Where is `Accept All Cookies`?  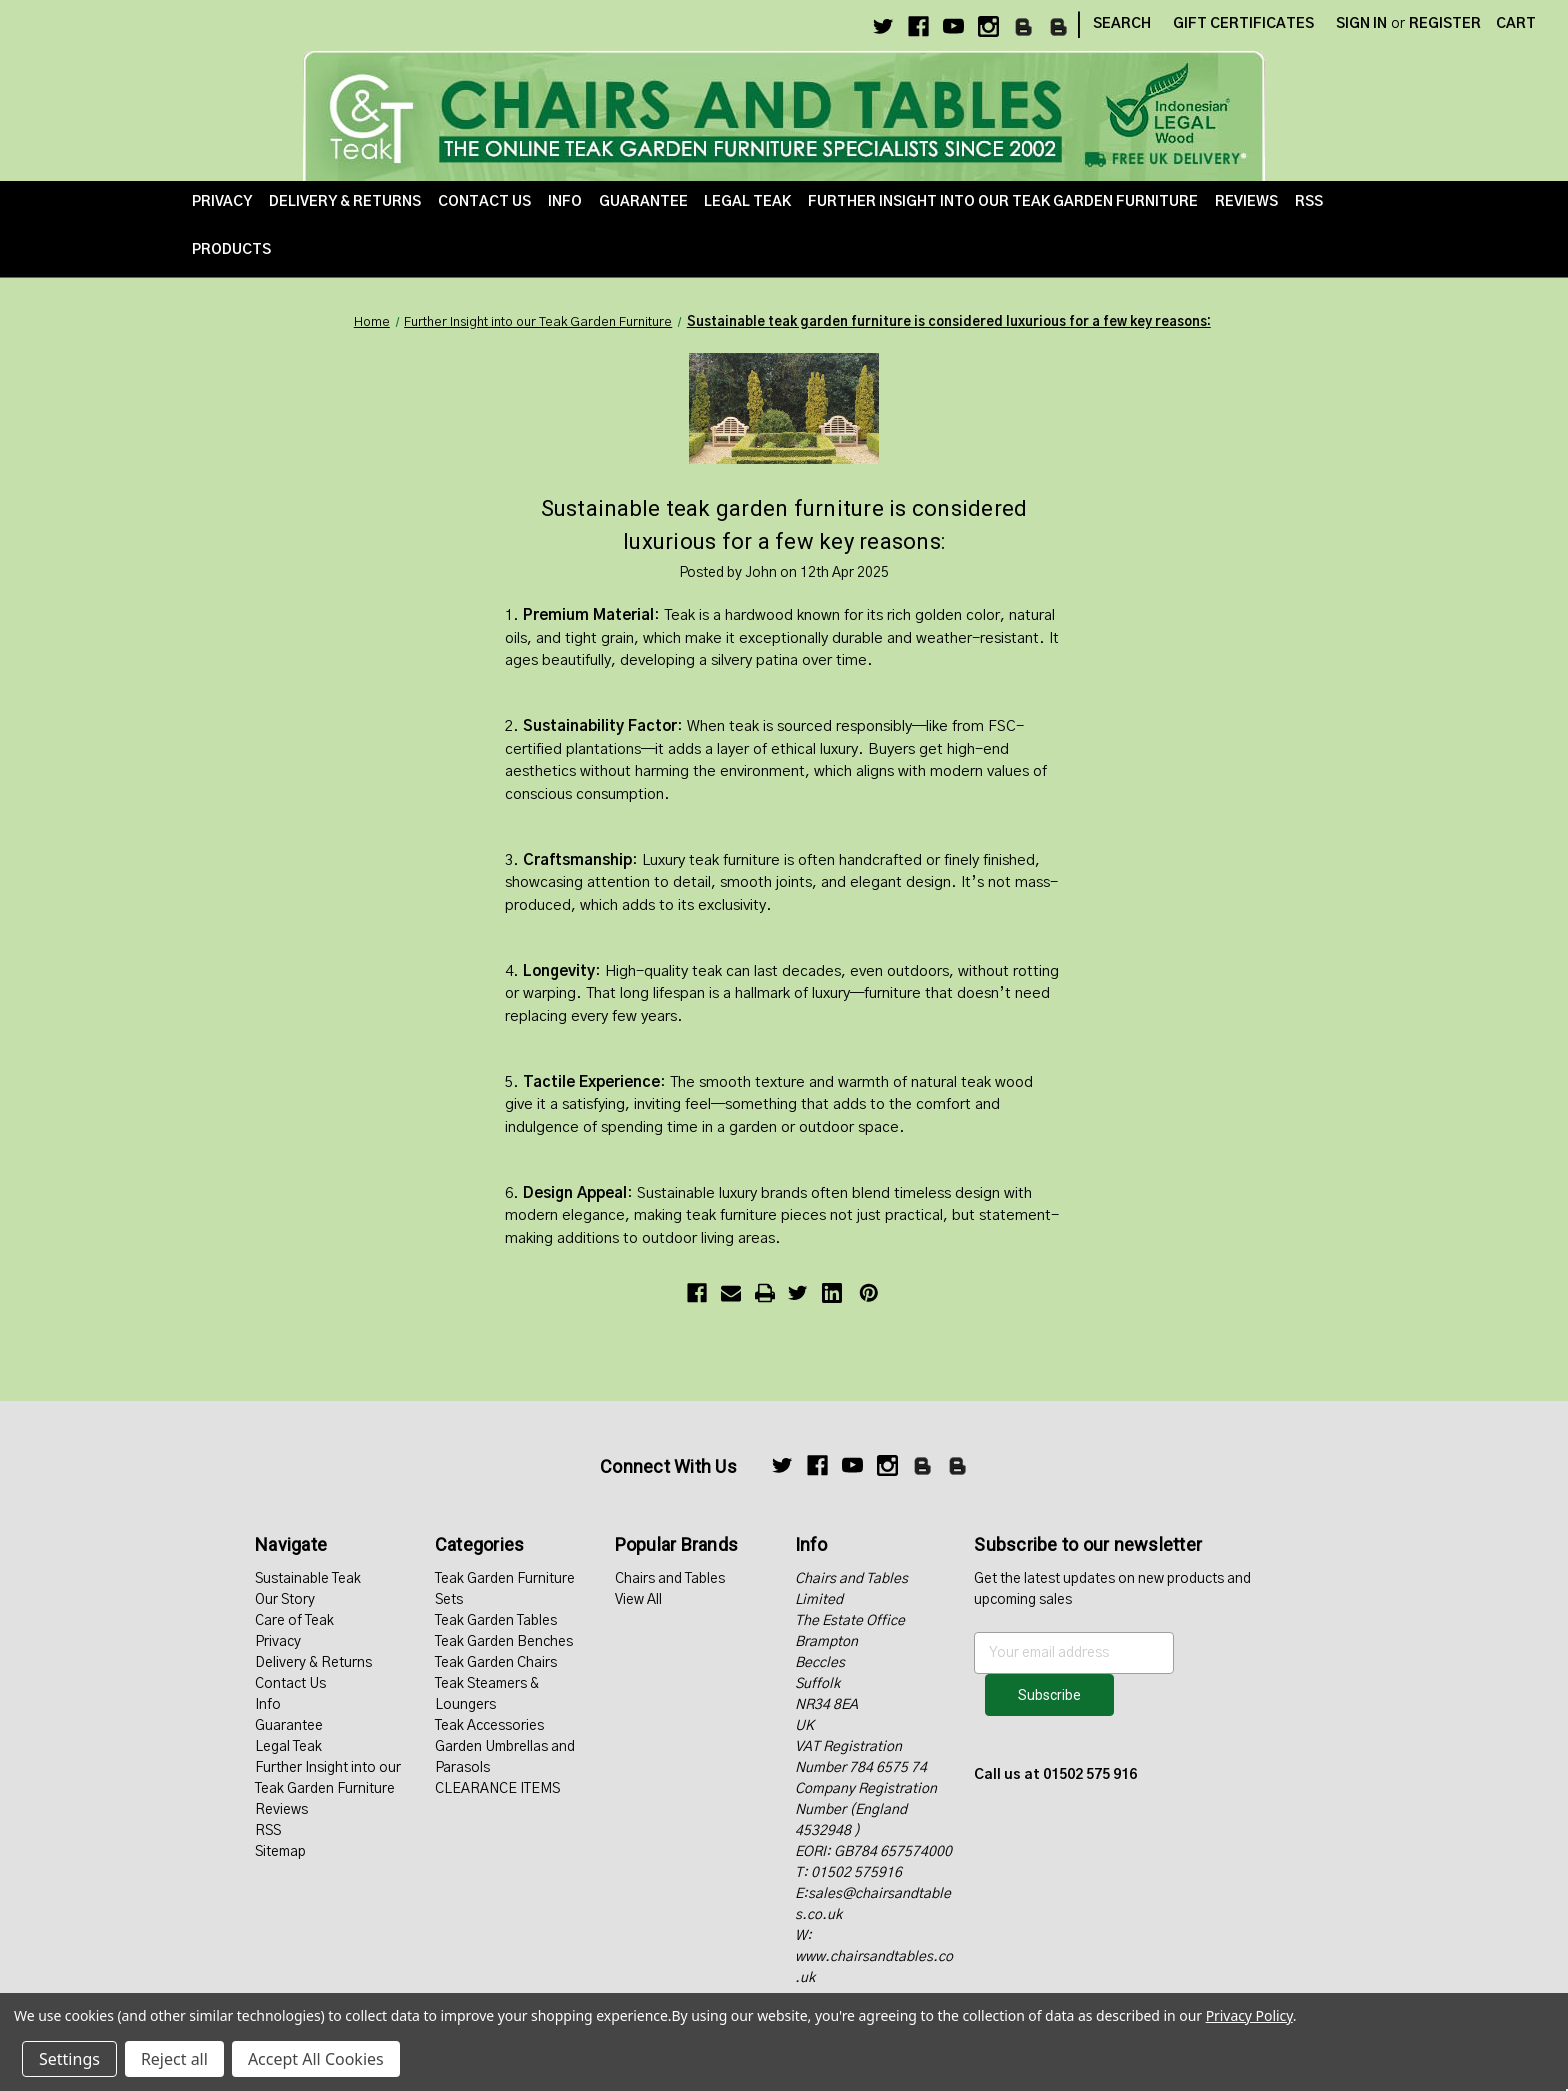 Accept All Cookies is located at coordinates (316, 2059).